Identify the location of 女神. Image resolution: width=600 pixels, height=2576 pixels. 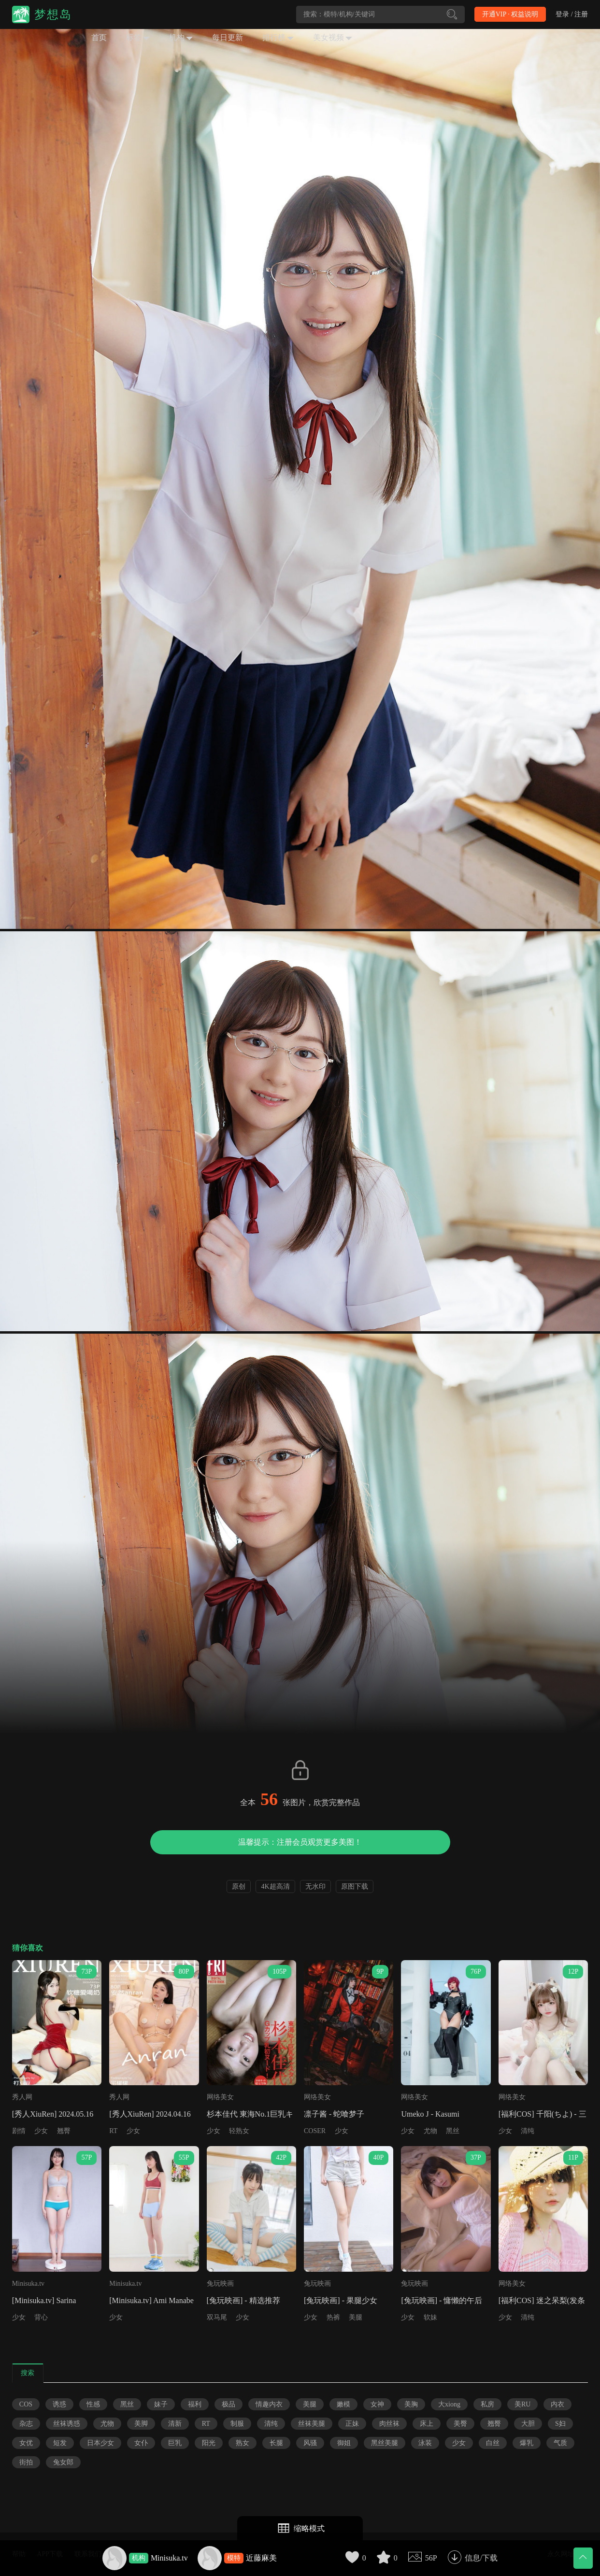
(377, 2404).